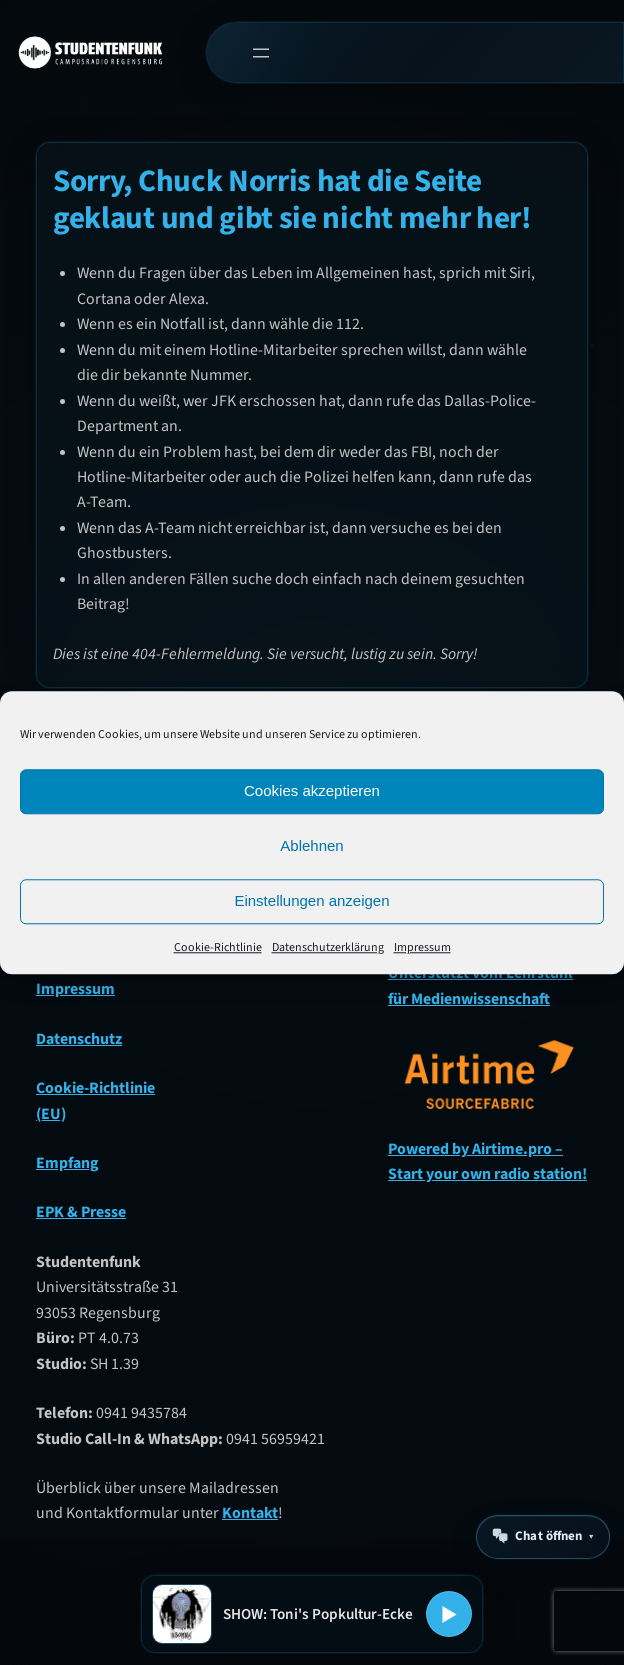 The image size is (624, 1665). I want to click on Cookies akzeptieren, so click(312, 790).